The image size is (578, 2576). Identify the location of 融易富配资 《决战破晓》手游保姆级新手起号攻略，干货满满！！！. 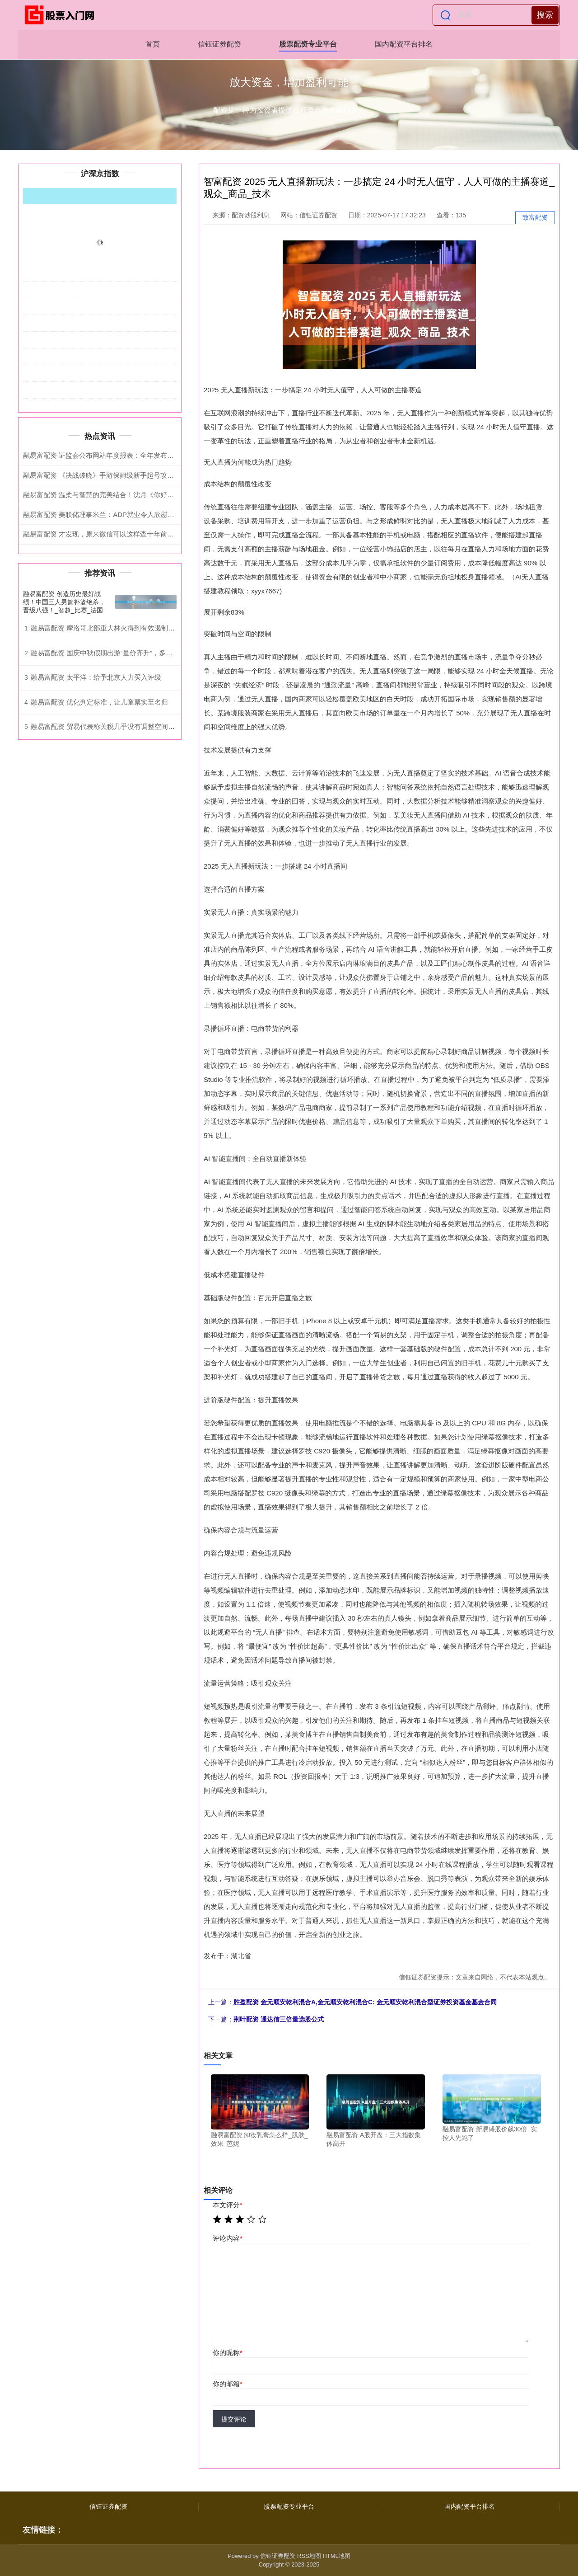
(125, 475).